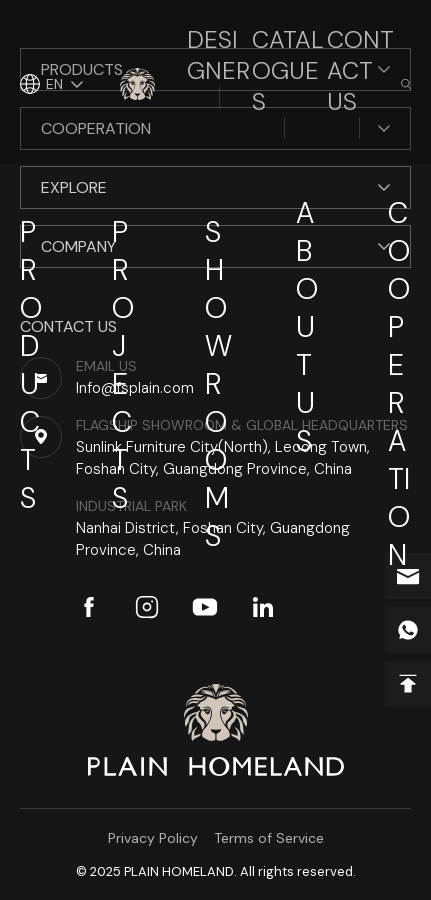 Image resolution: width=431 pixels, height=900 pixels. Describe the element at coordinates (123, 365) in the screenshot. I see `Projects` at that location.